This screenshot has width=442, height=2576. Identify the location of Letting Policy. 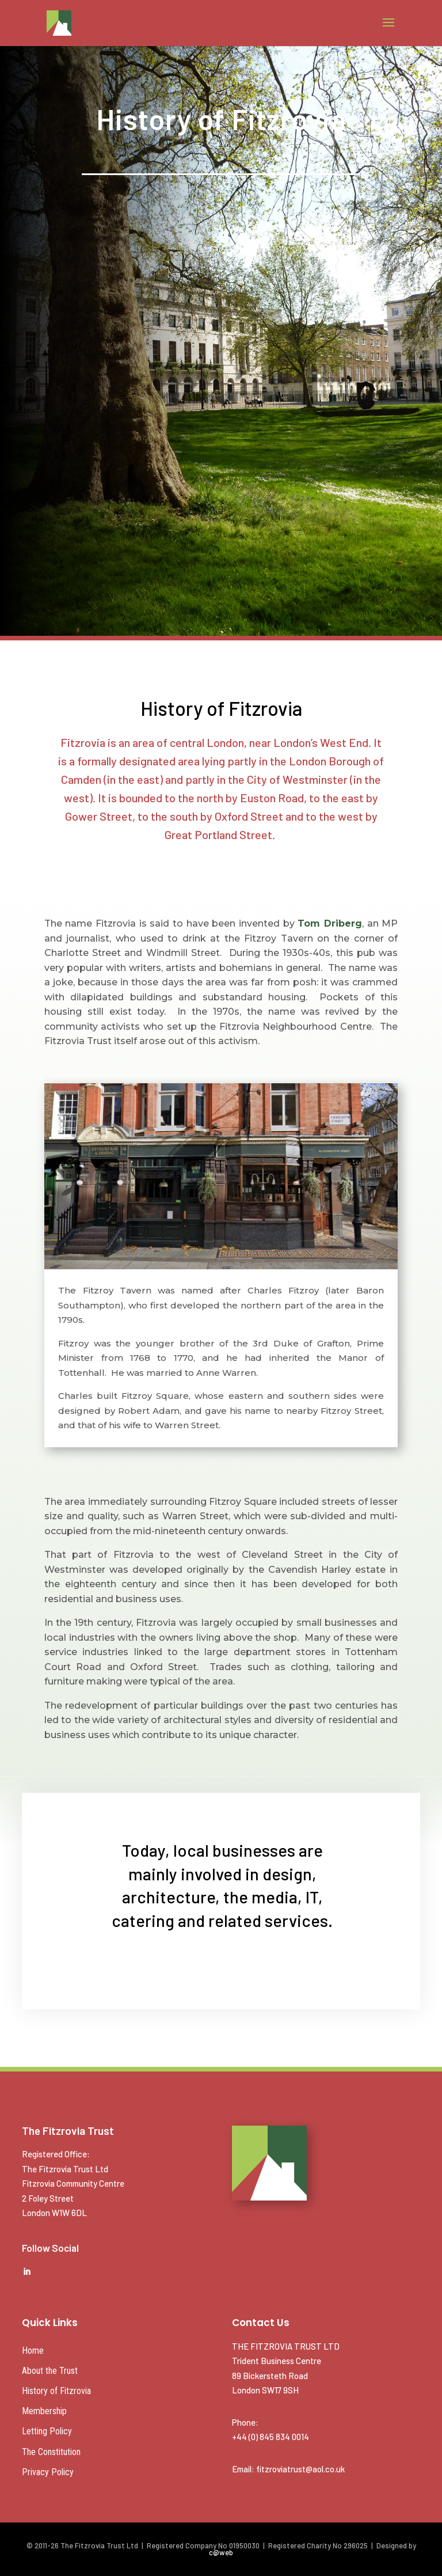
(47, 2431).